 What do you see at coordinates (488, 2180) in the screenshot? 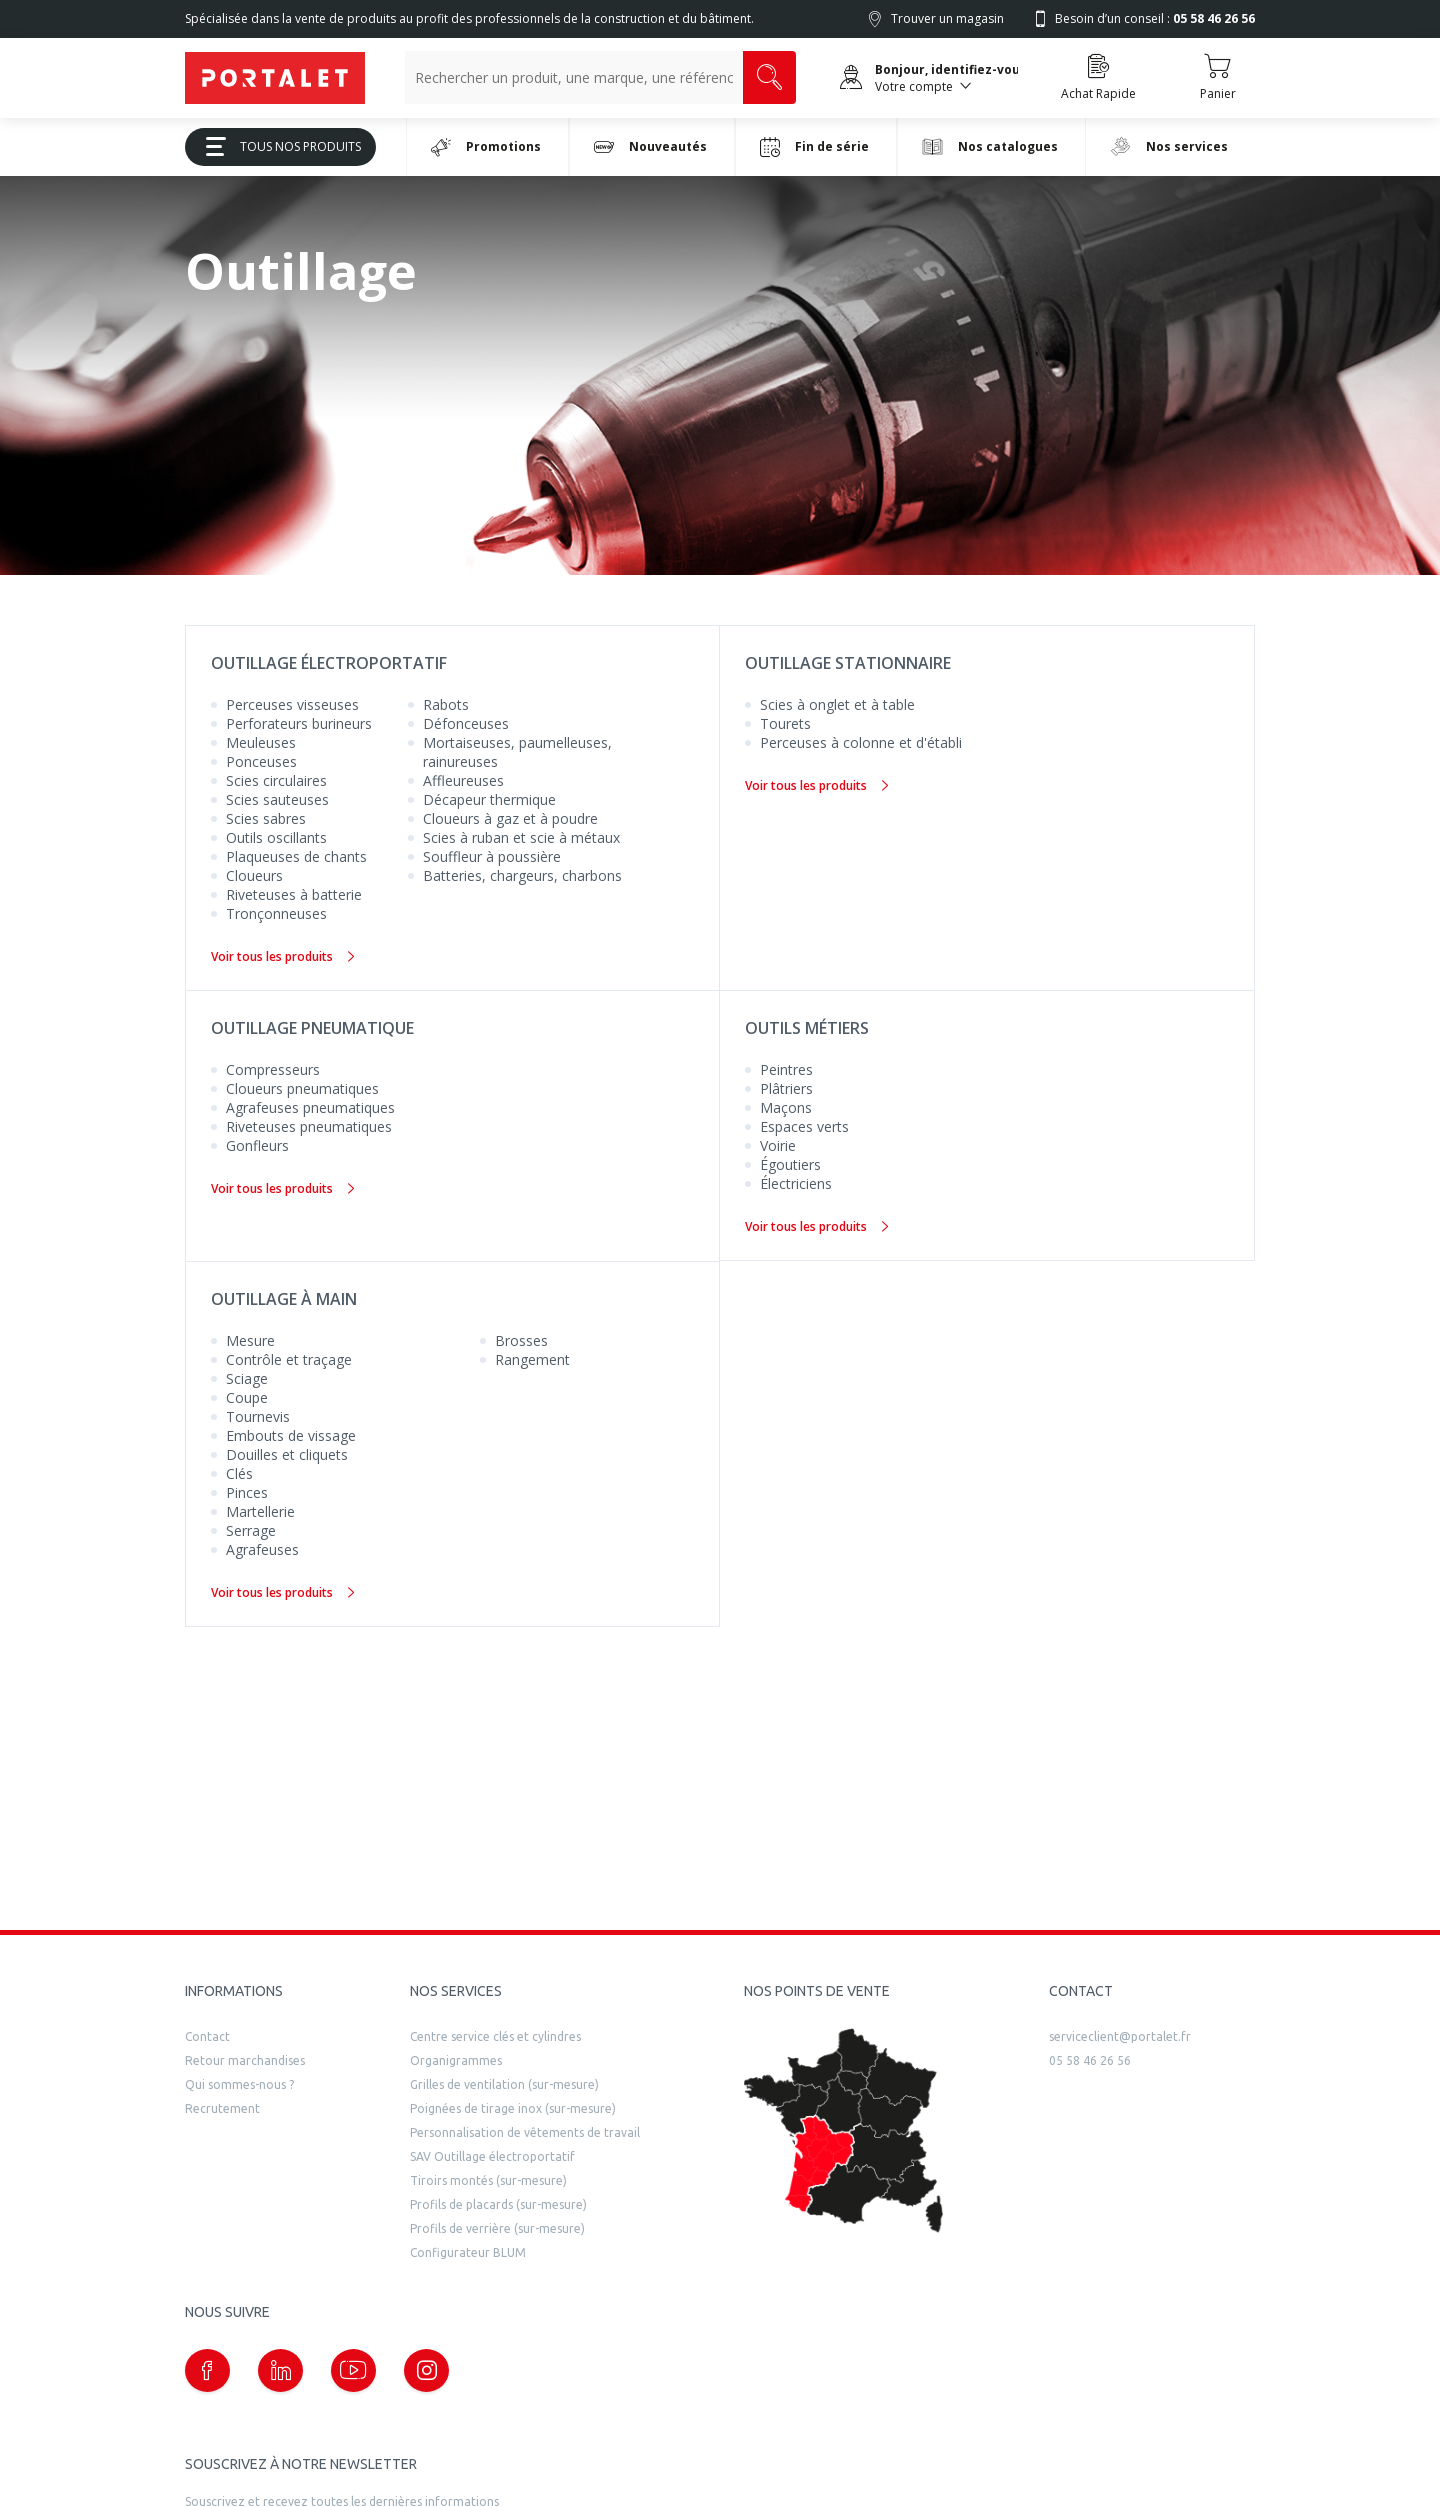
I see `Tiroirs montés (sur-mesure)` at bounding box center [488, 2180].